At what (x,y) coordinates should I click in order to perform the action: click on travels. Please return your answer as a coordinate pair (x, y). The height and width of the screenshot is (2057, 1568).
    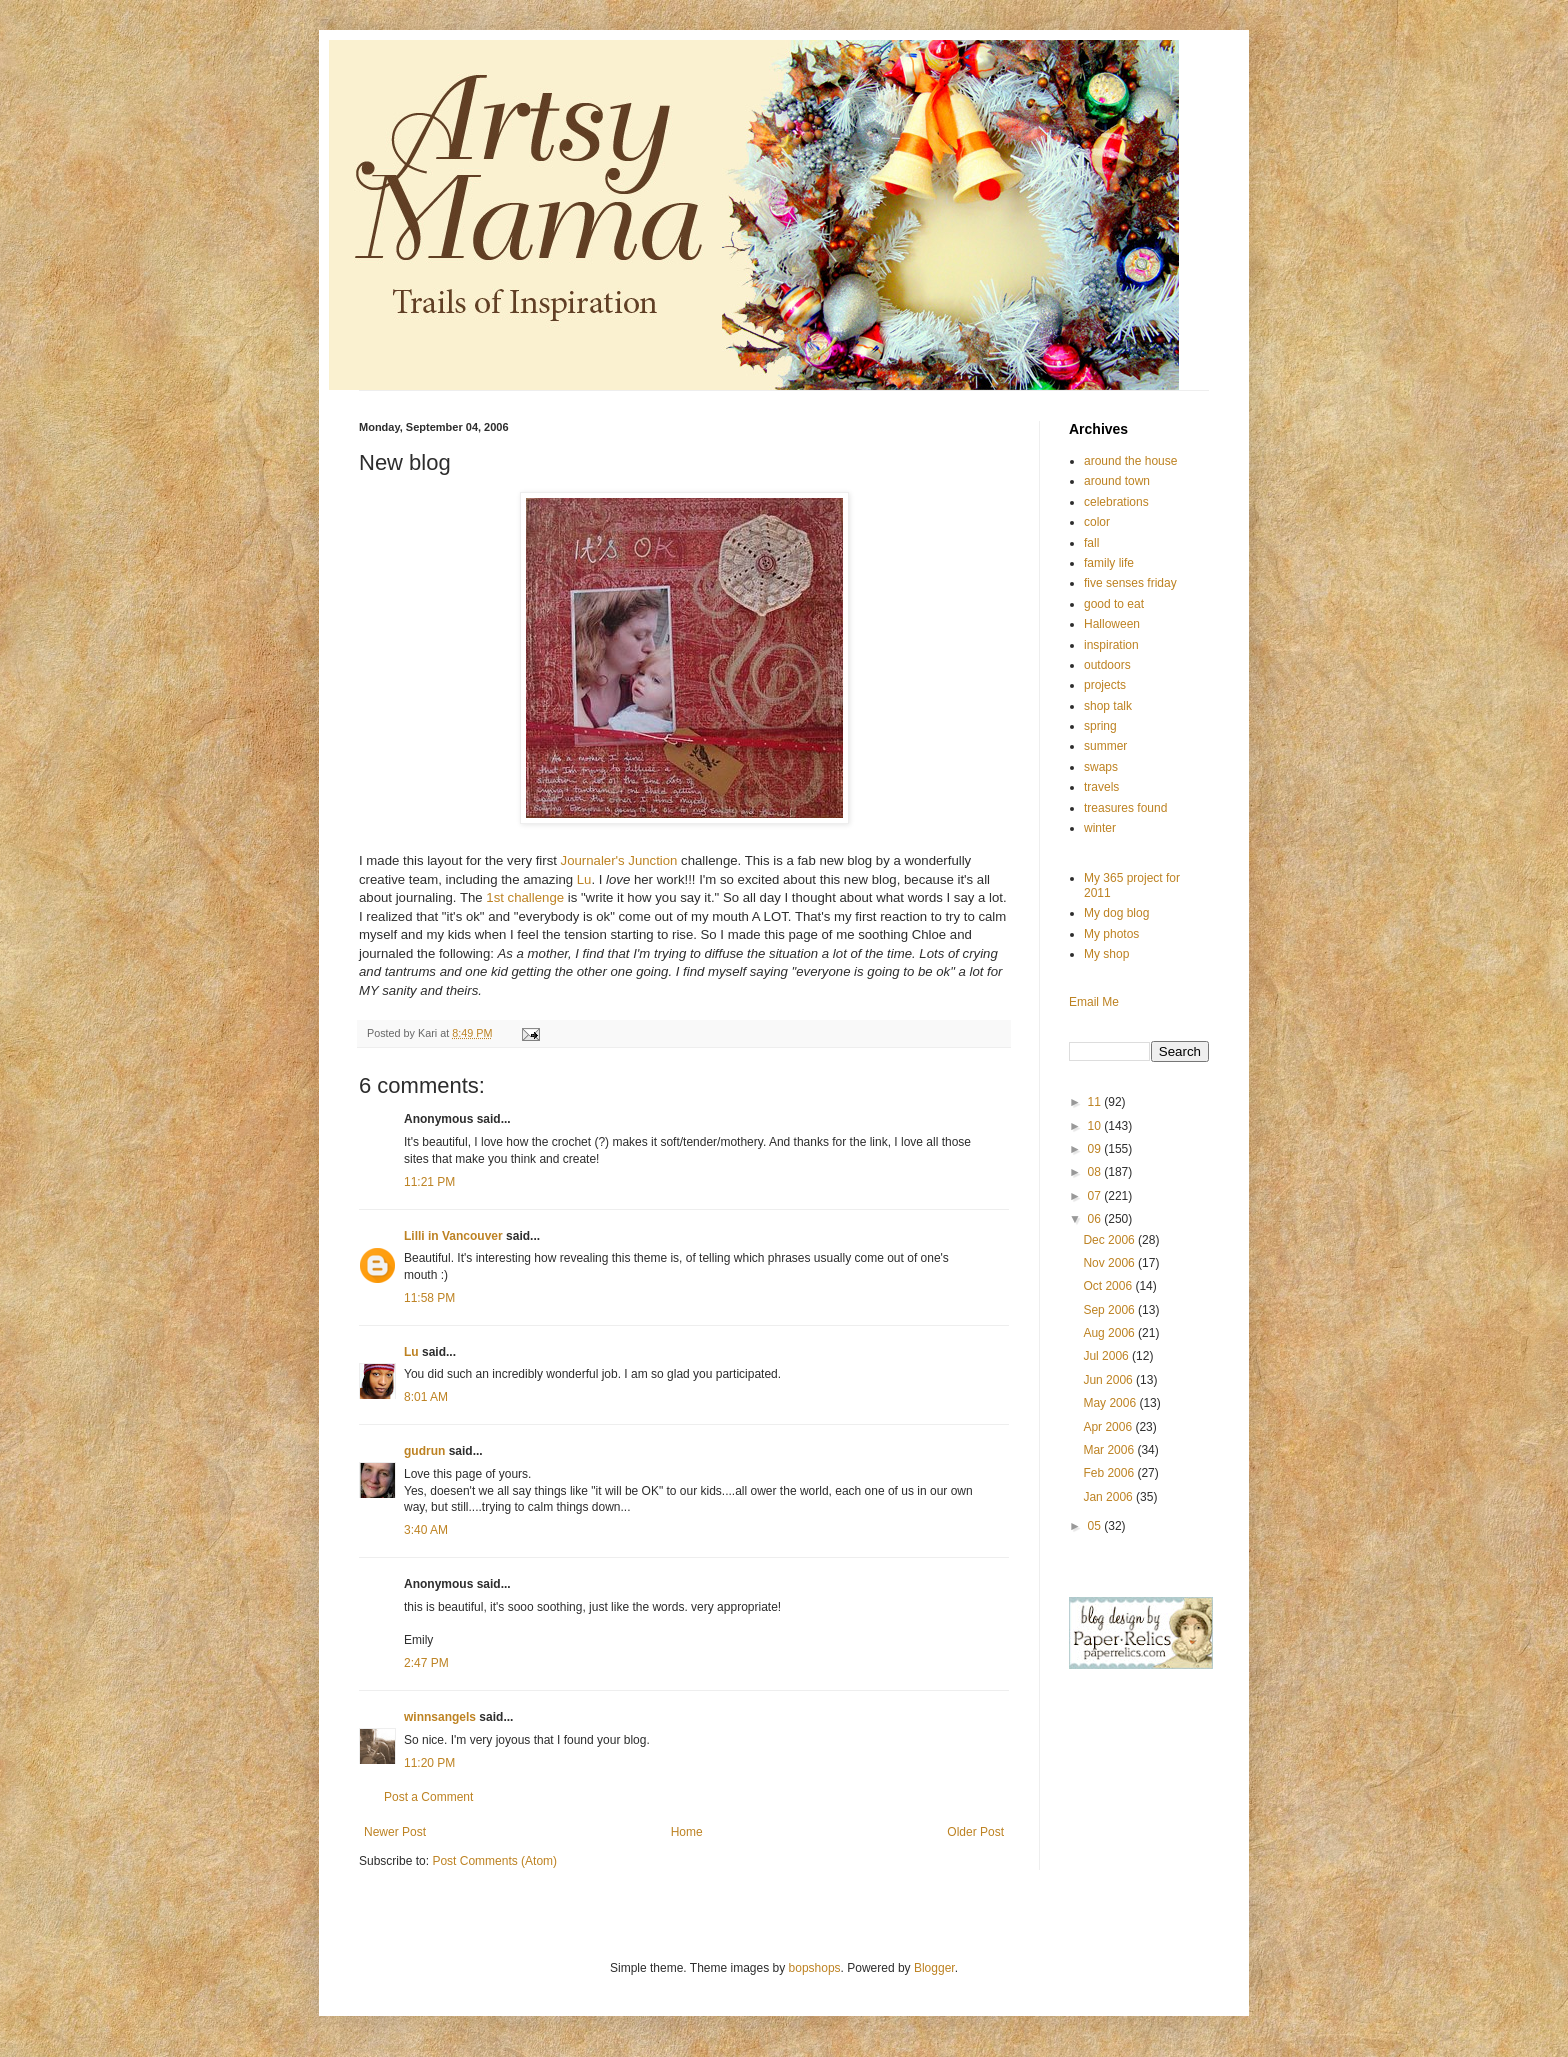
    Looking at the image, I should click on (1101, 787).